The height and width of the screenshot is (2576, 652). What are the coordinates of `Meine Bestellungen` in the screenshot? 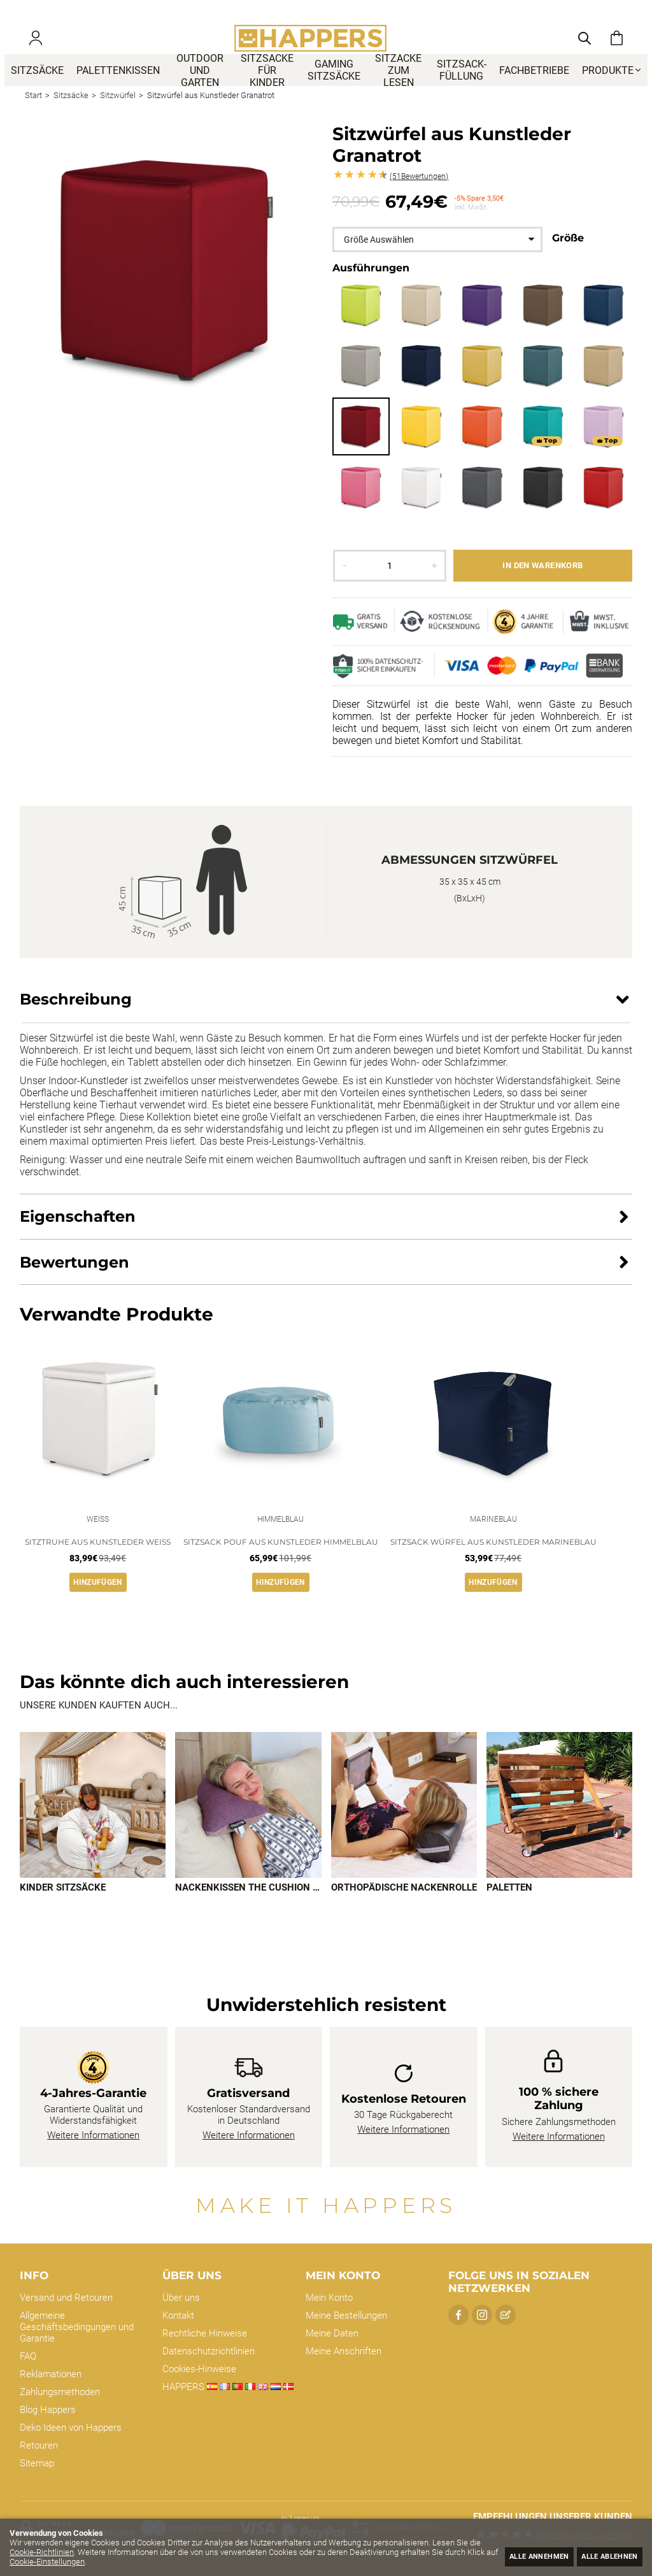 It's located at (346, 2315).